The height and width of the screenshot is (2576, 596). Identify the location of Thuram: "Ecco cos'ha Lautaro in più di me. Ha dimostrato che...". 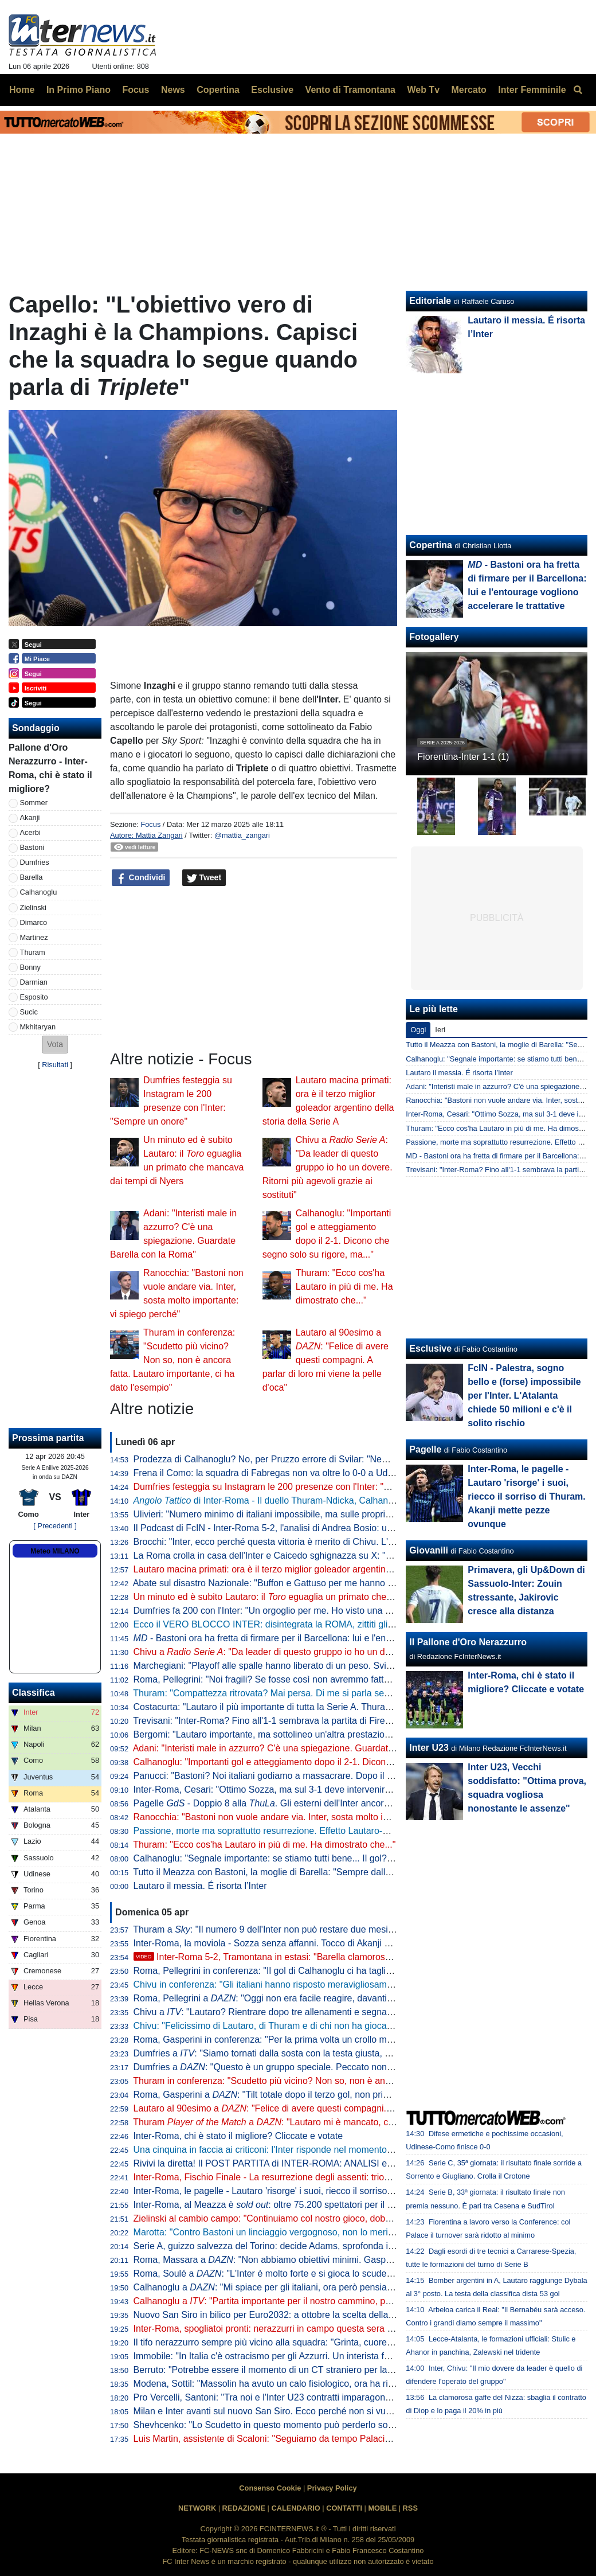
(344, 1286).